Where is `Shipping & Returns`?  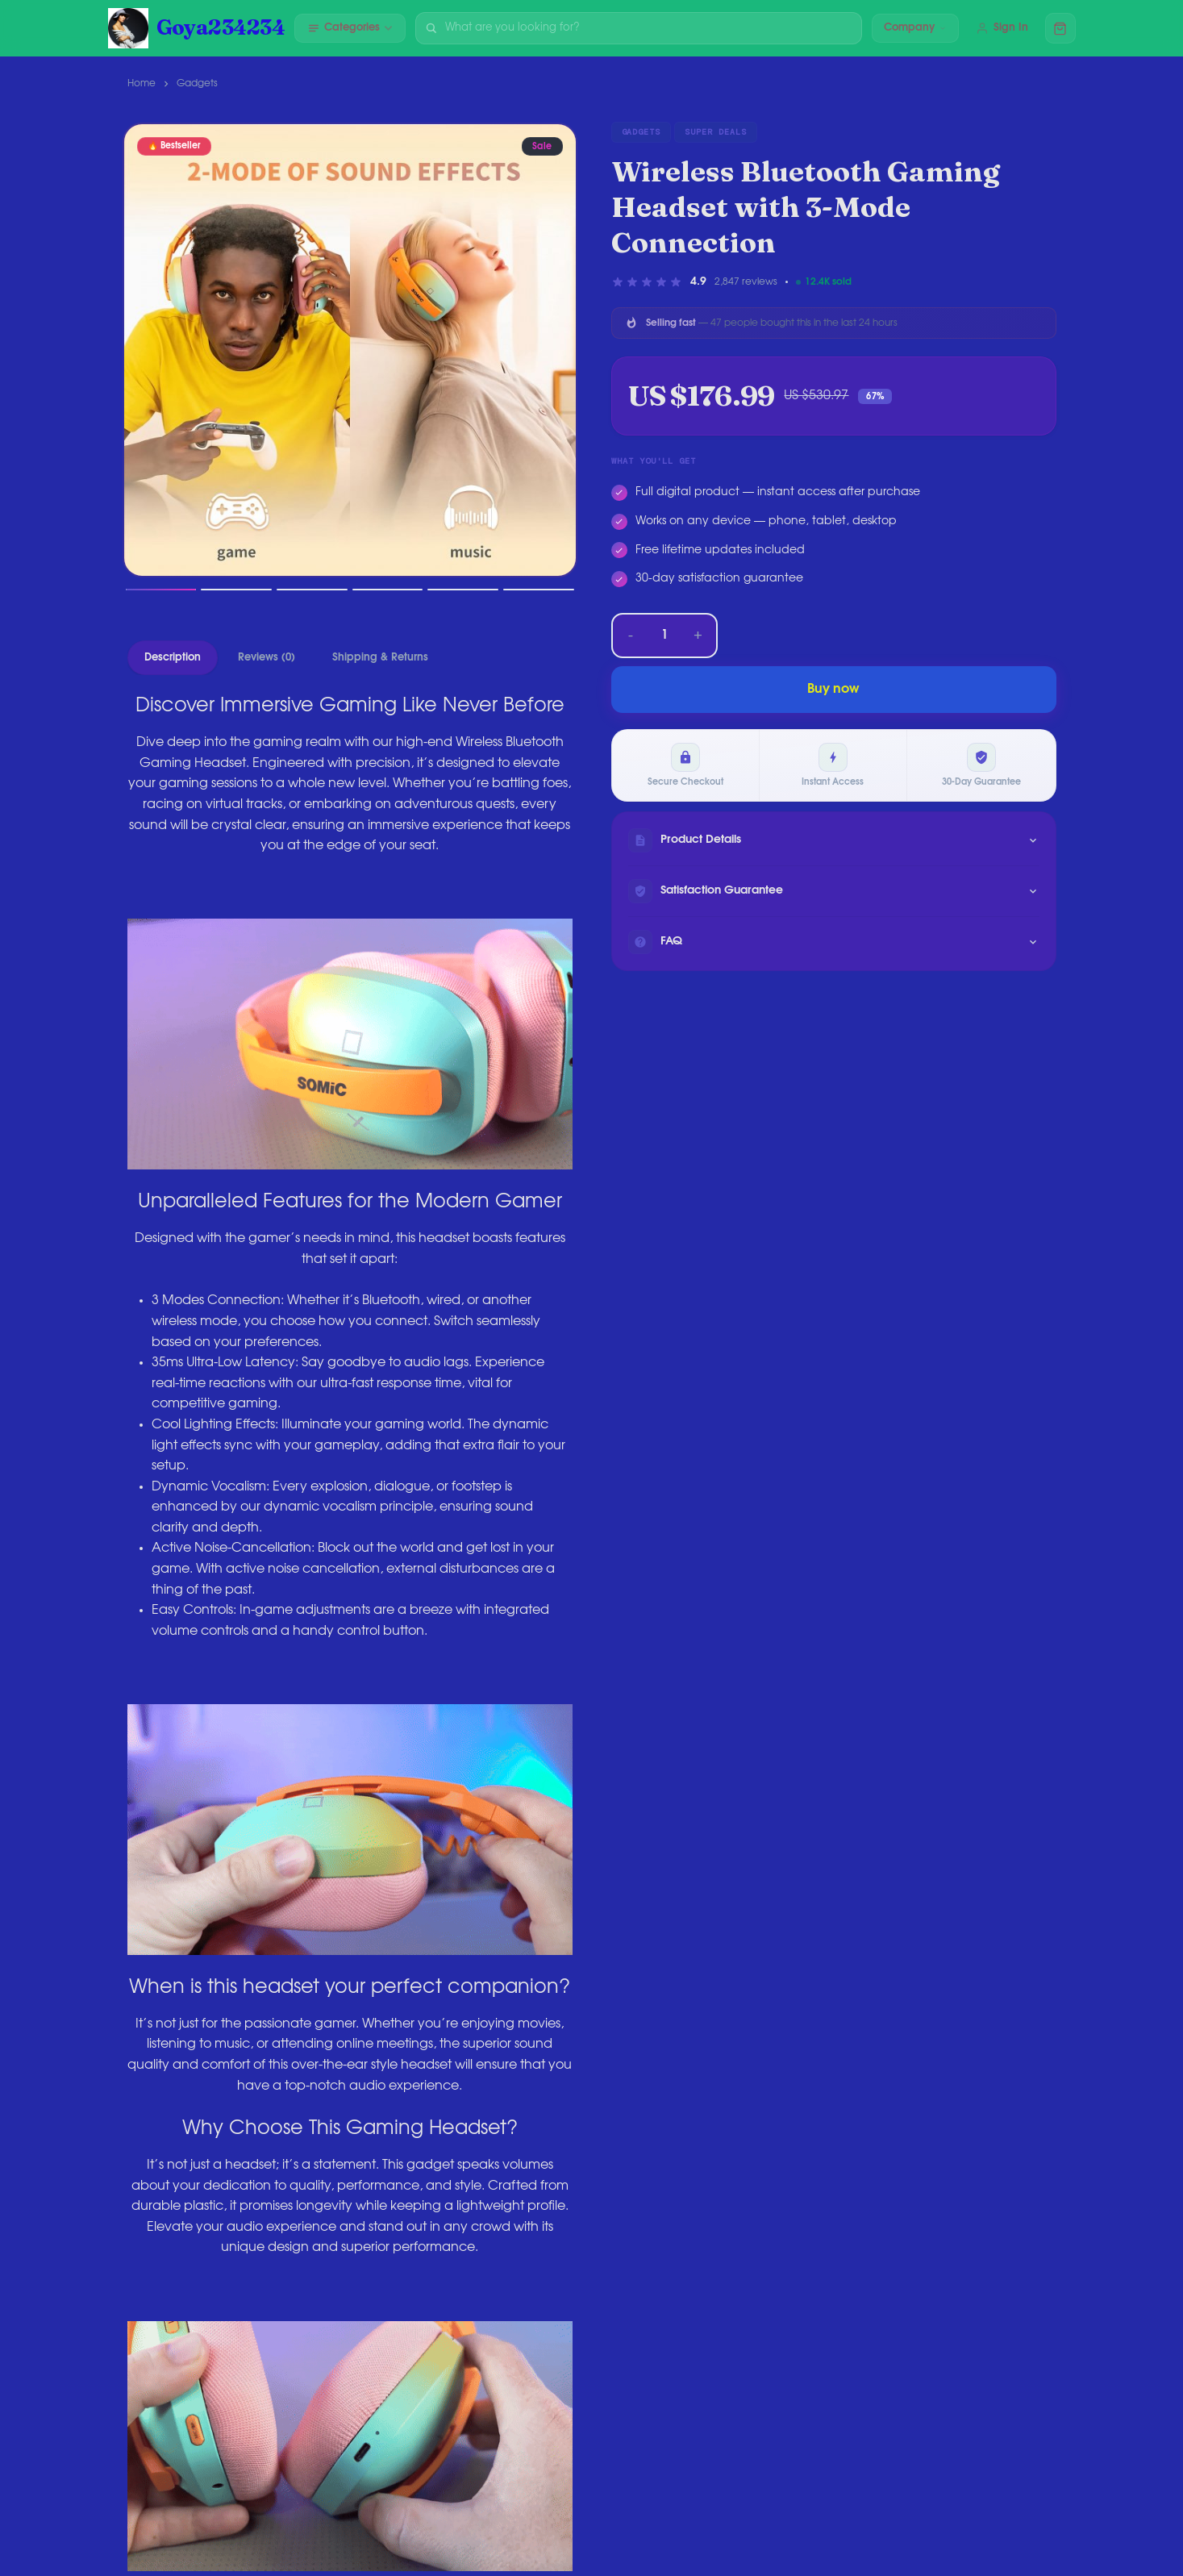 Shipping & Returns is located at coordinates (380, 657).